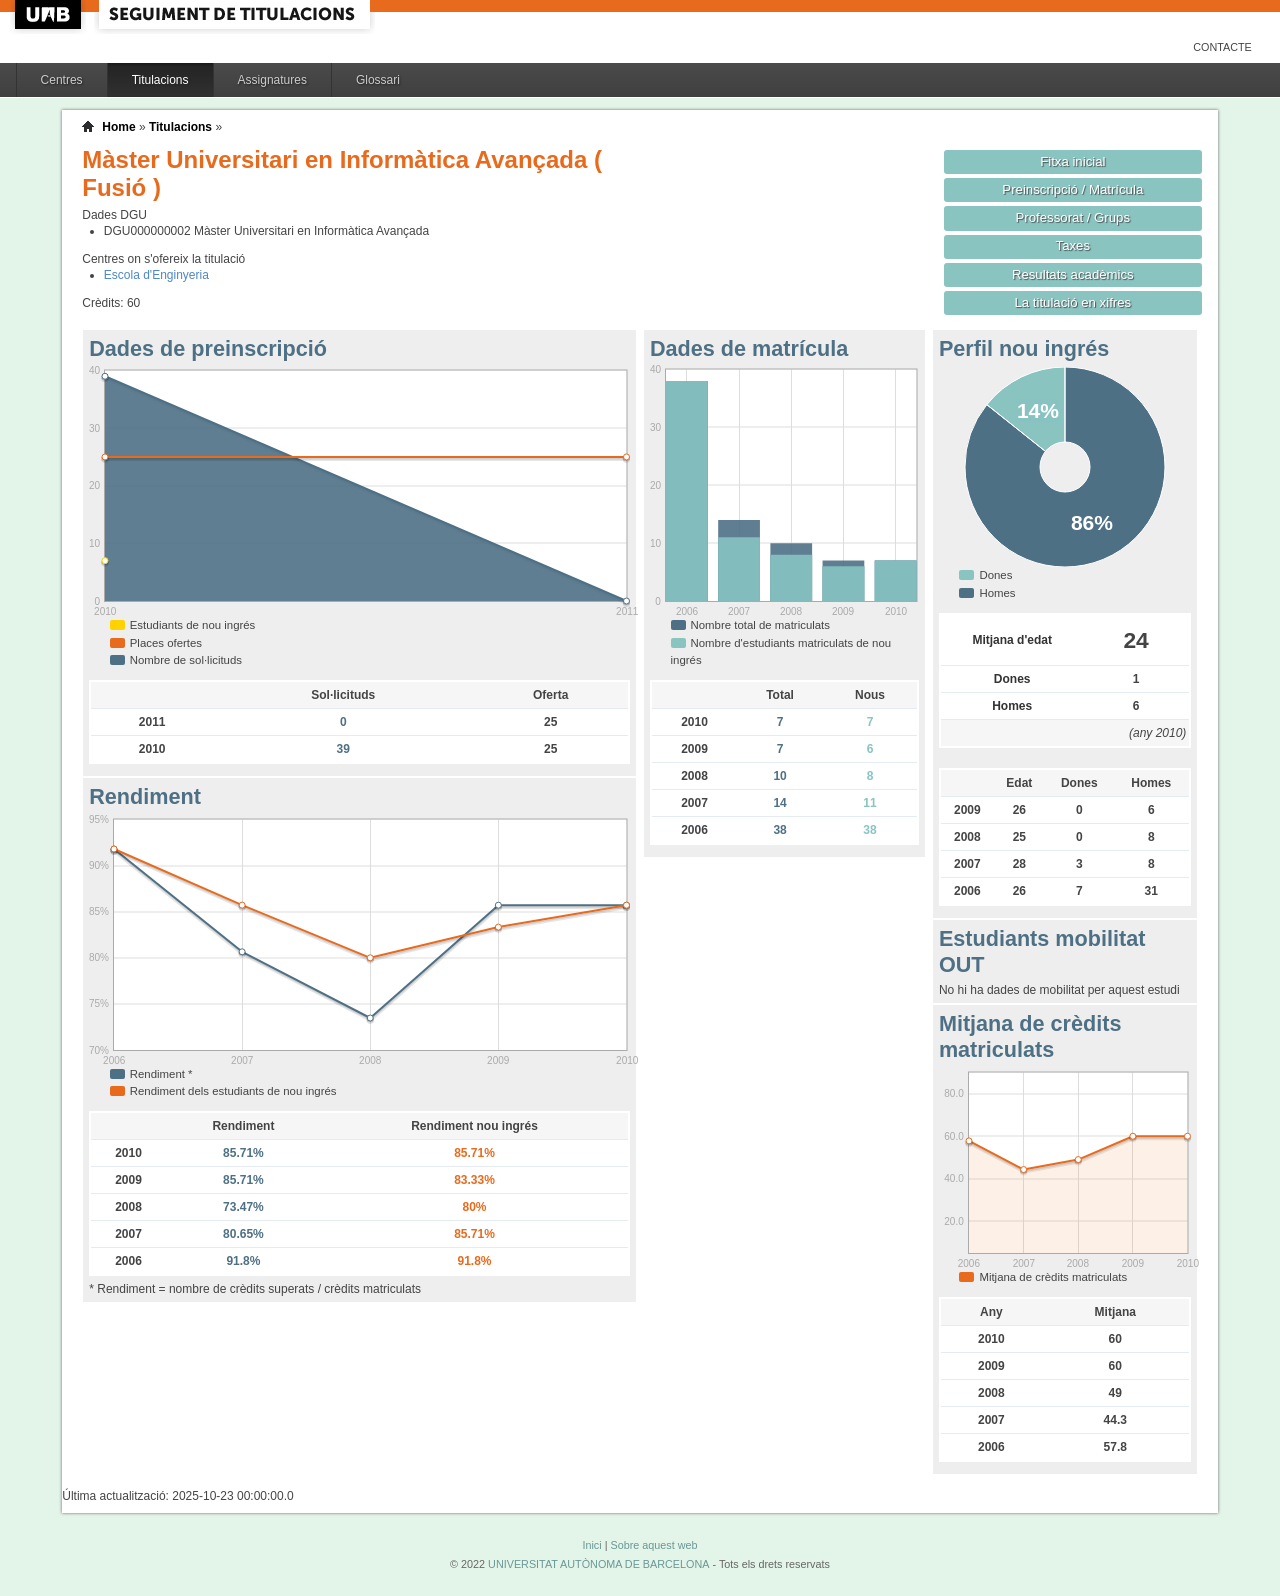 This screenshot has width=1280, height=1596. I want to click on Escola d'Enginyeria, so click(156, 275).